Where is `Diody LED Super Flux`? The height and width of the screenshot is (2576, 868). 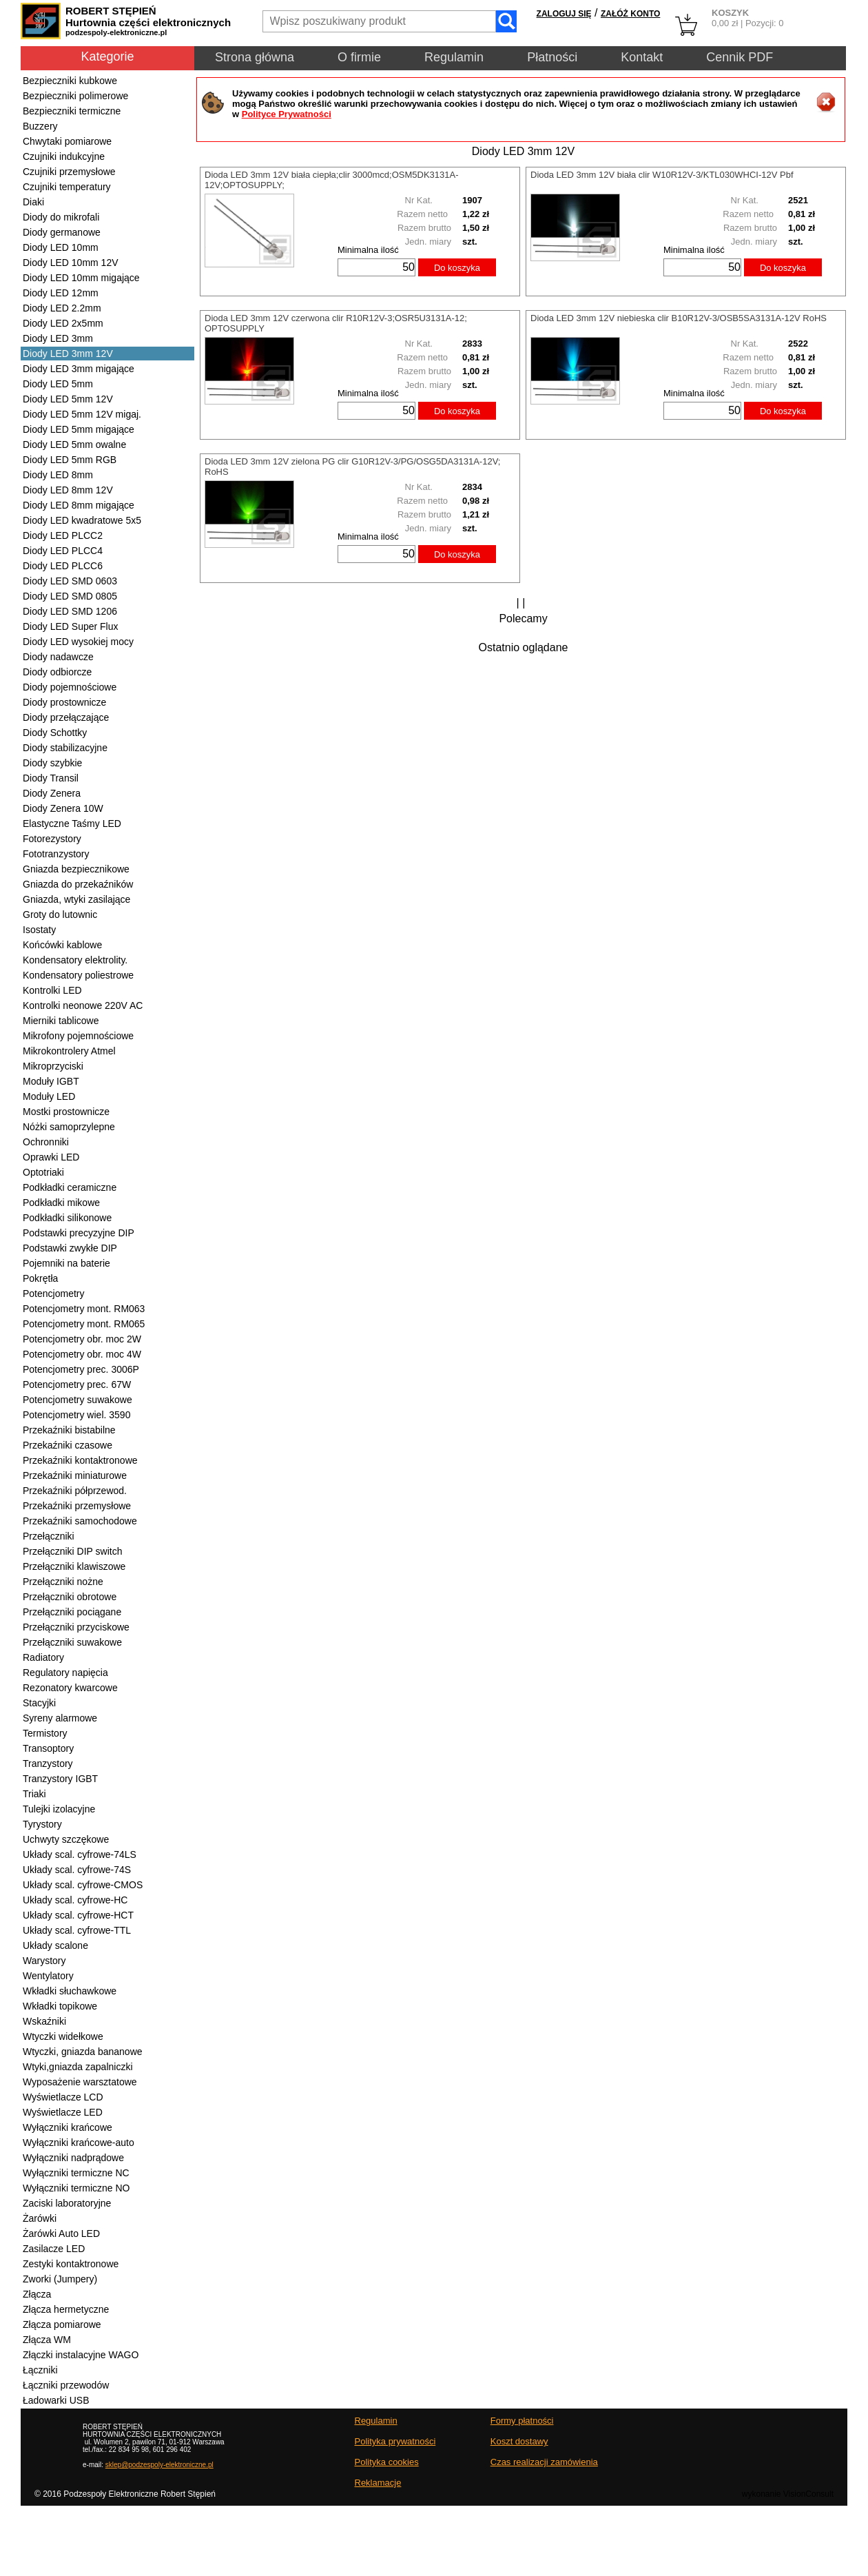
Diody LED Super Flux is located at coordinates (70, 626).